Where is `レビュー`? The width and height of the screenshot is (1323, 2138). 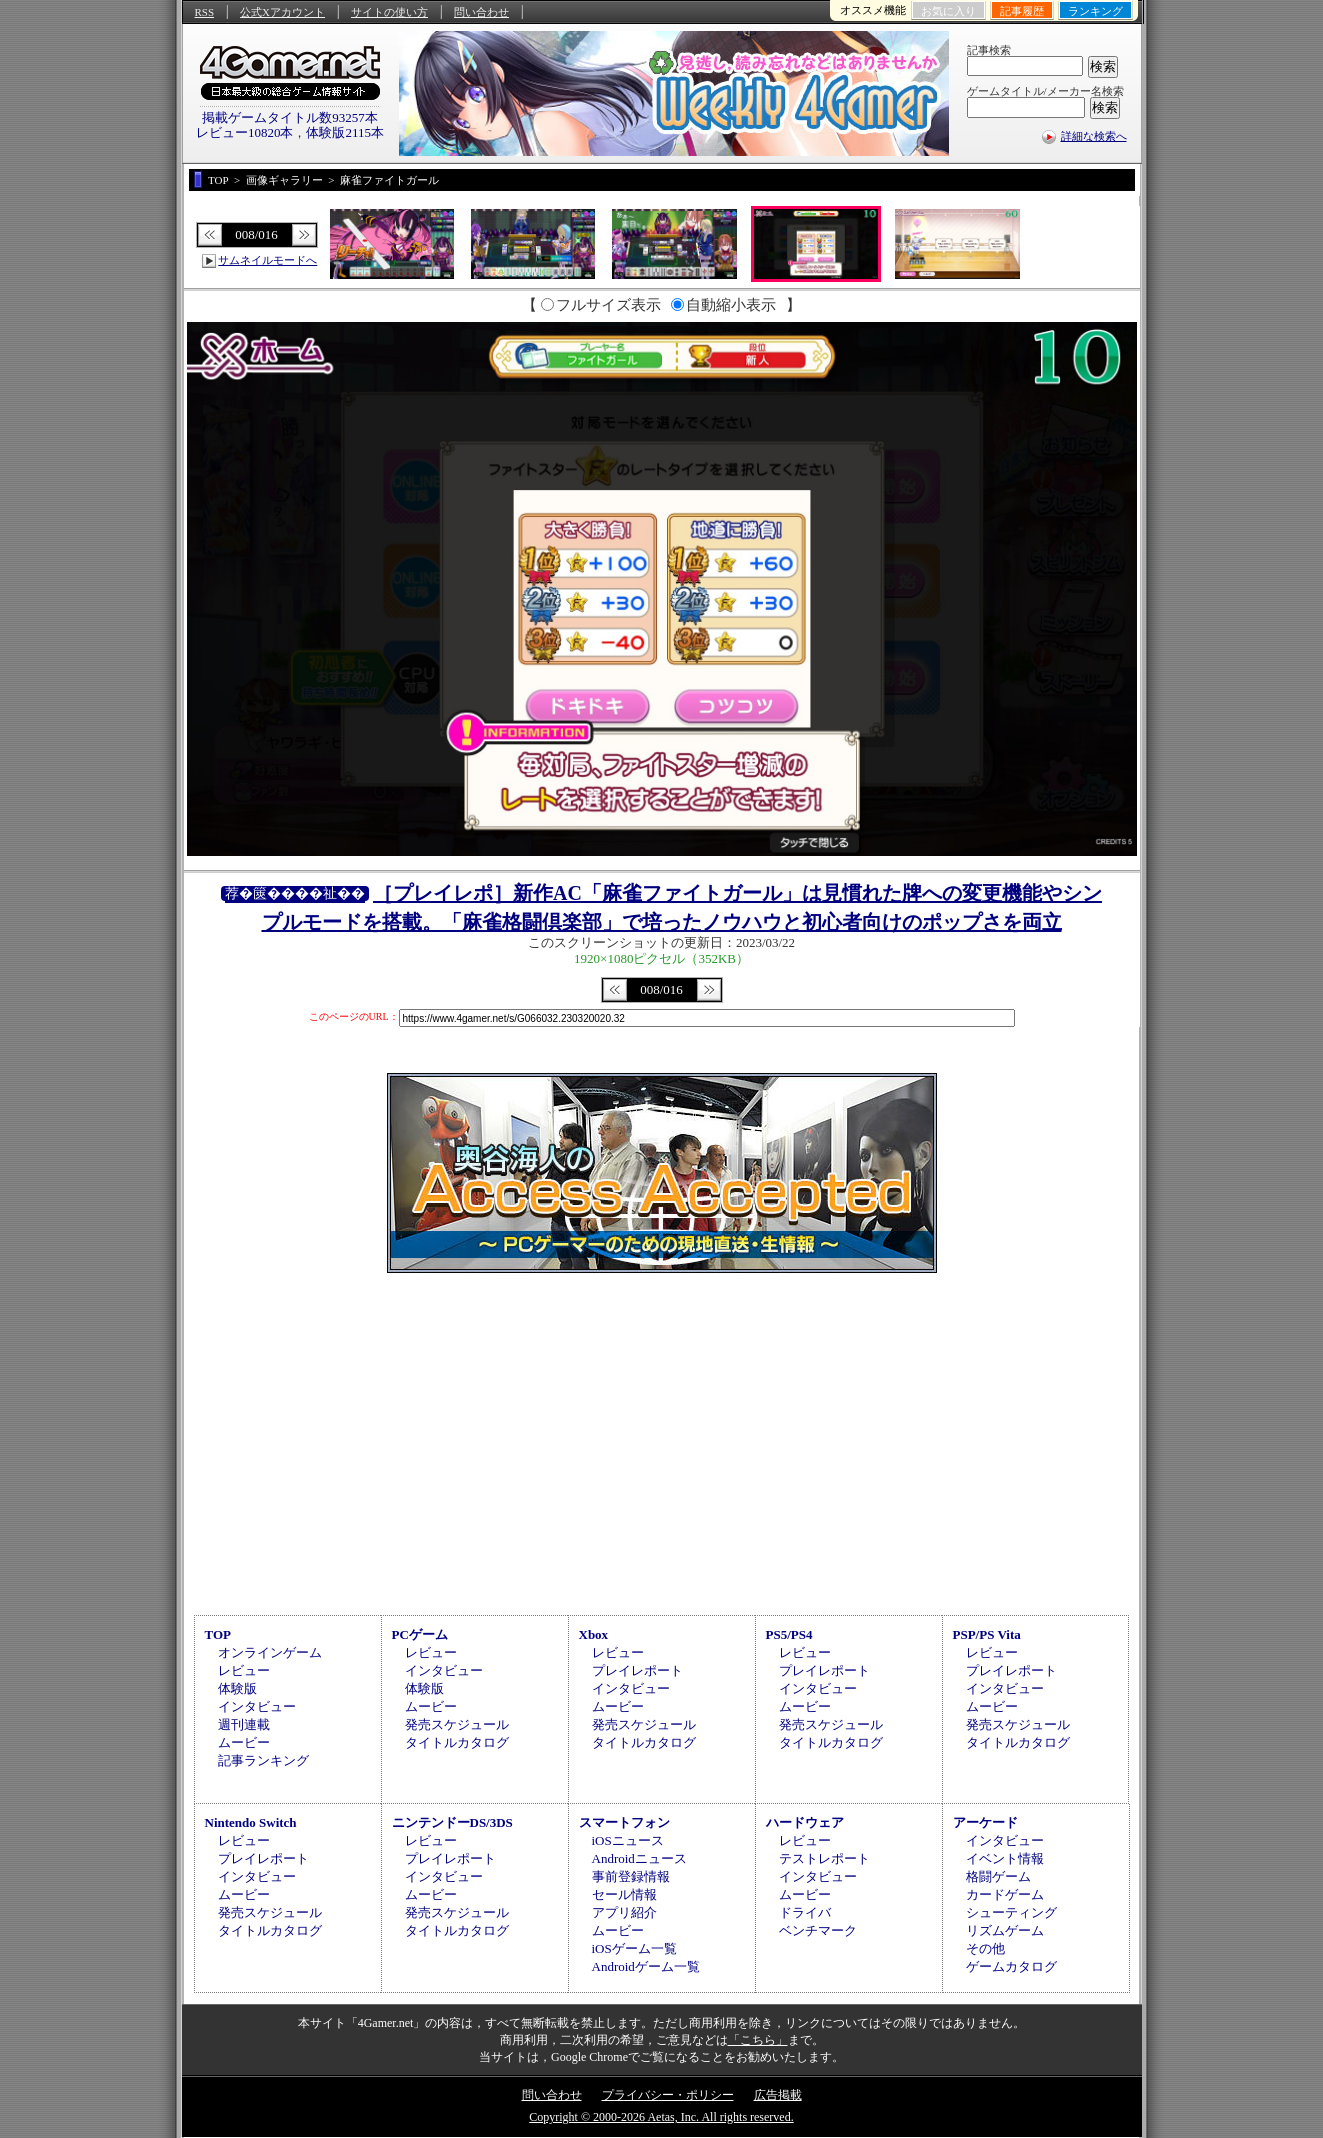 レビュー is located at coordinates (244, 1670).